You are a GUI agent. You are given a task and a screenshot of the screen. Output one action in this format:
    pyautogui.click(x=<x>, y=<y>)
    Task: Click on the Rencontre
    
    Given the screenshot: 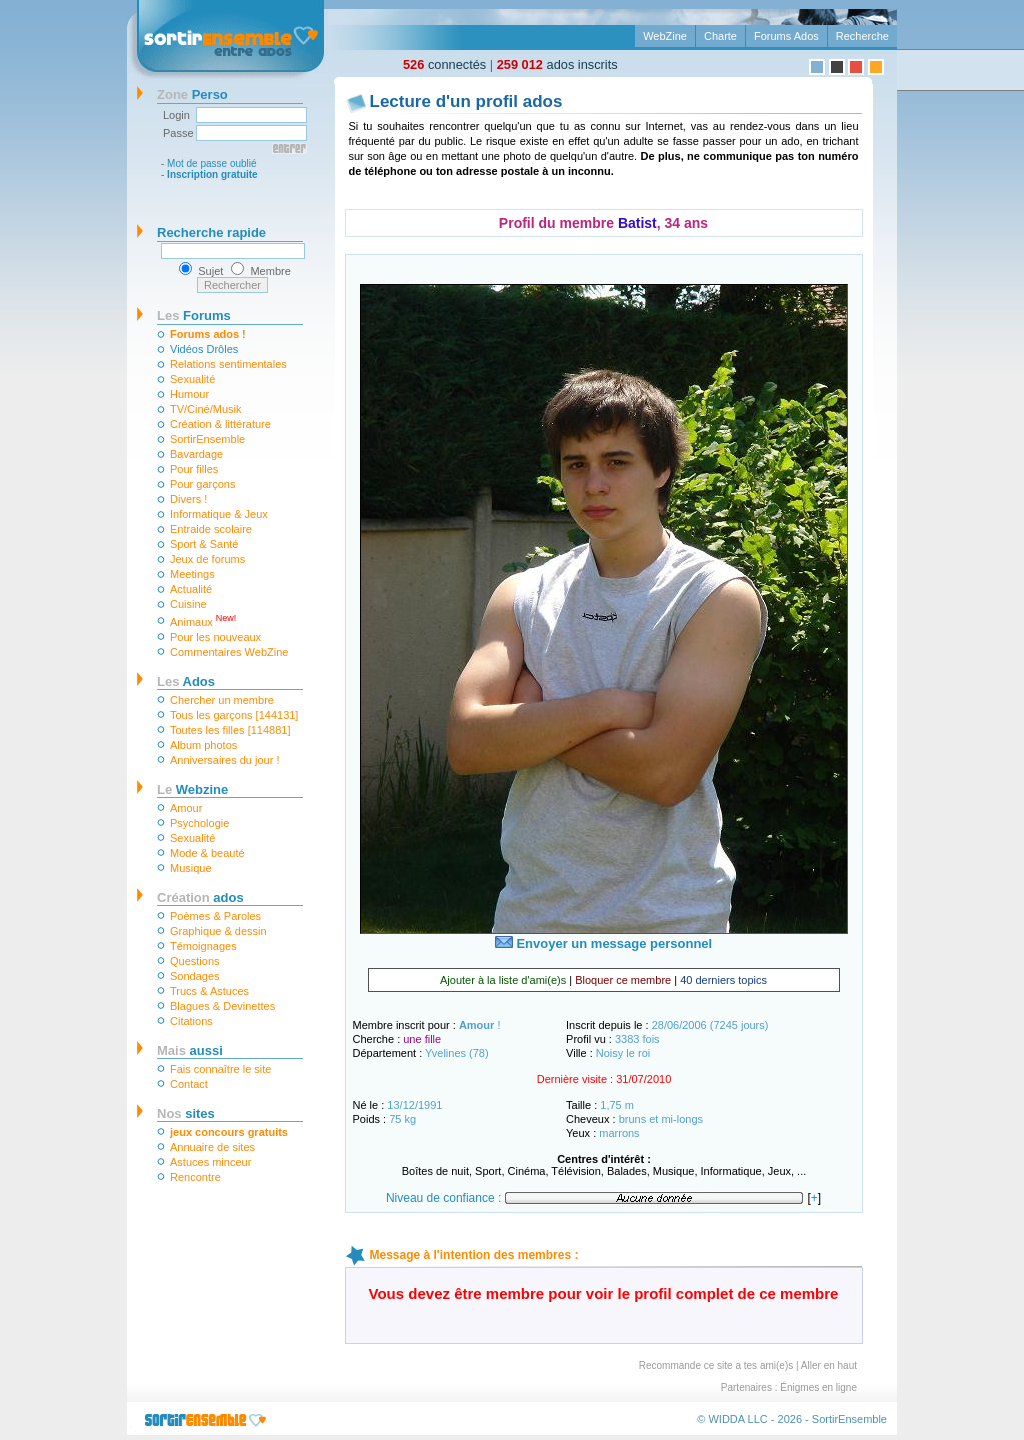 What is the action you would take?
    pyautogui.click(x=195, y=1177)
    